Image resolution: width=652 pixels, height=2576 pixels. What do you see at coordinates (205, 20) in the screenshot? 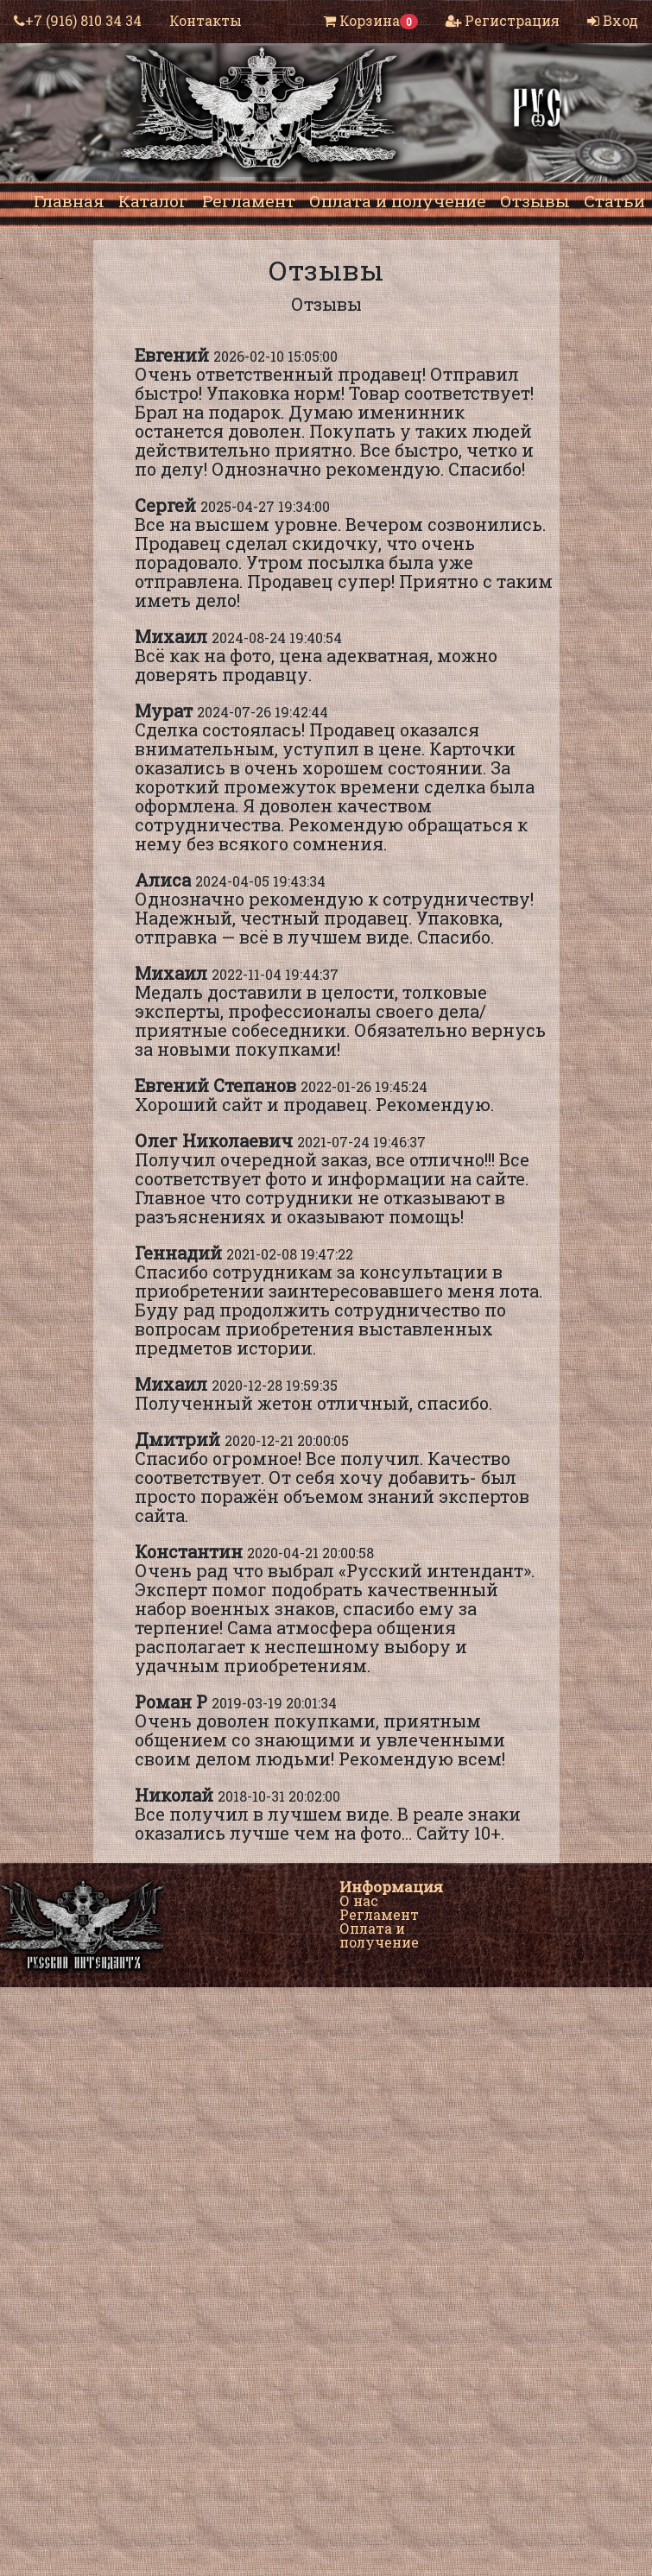
I see `Контакты` at bounding box center [205, 20].